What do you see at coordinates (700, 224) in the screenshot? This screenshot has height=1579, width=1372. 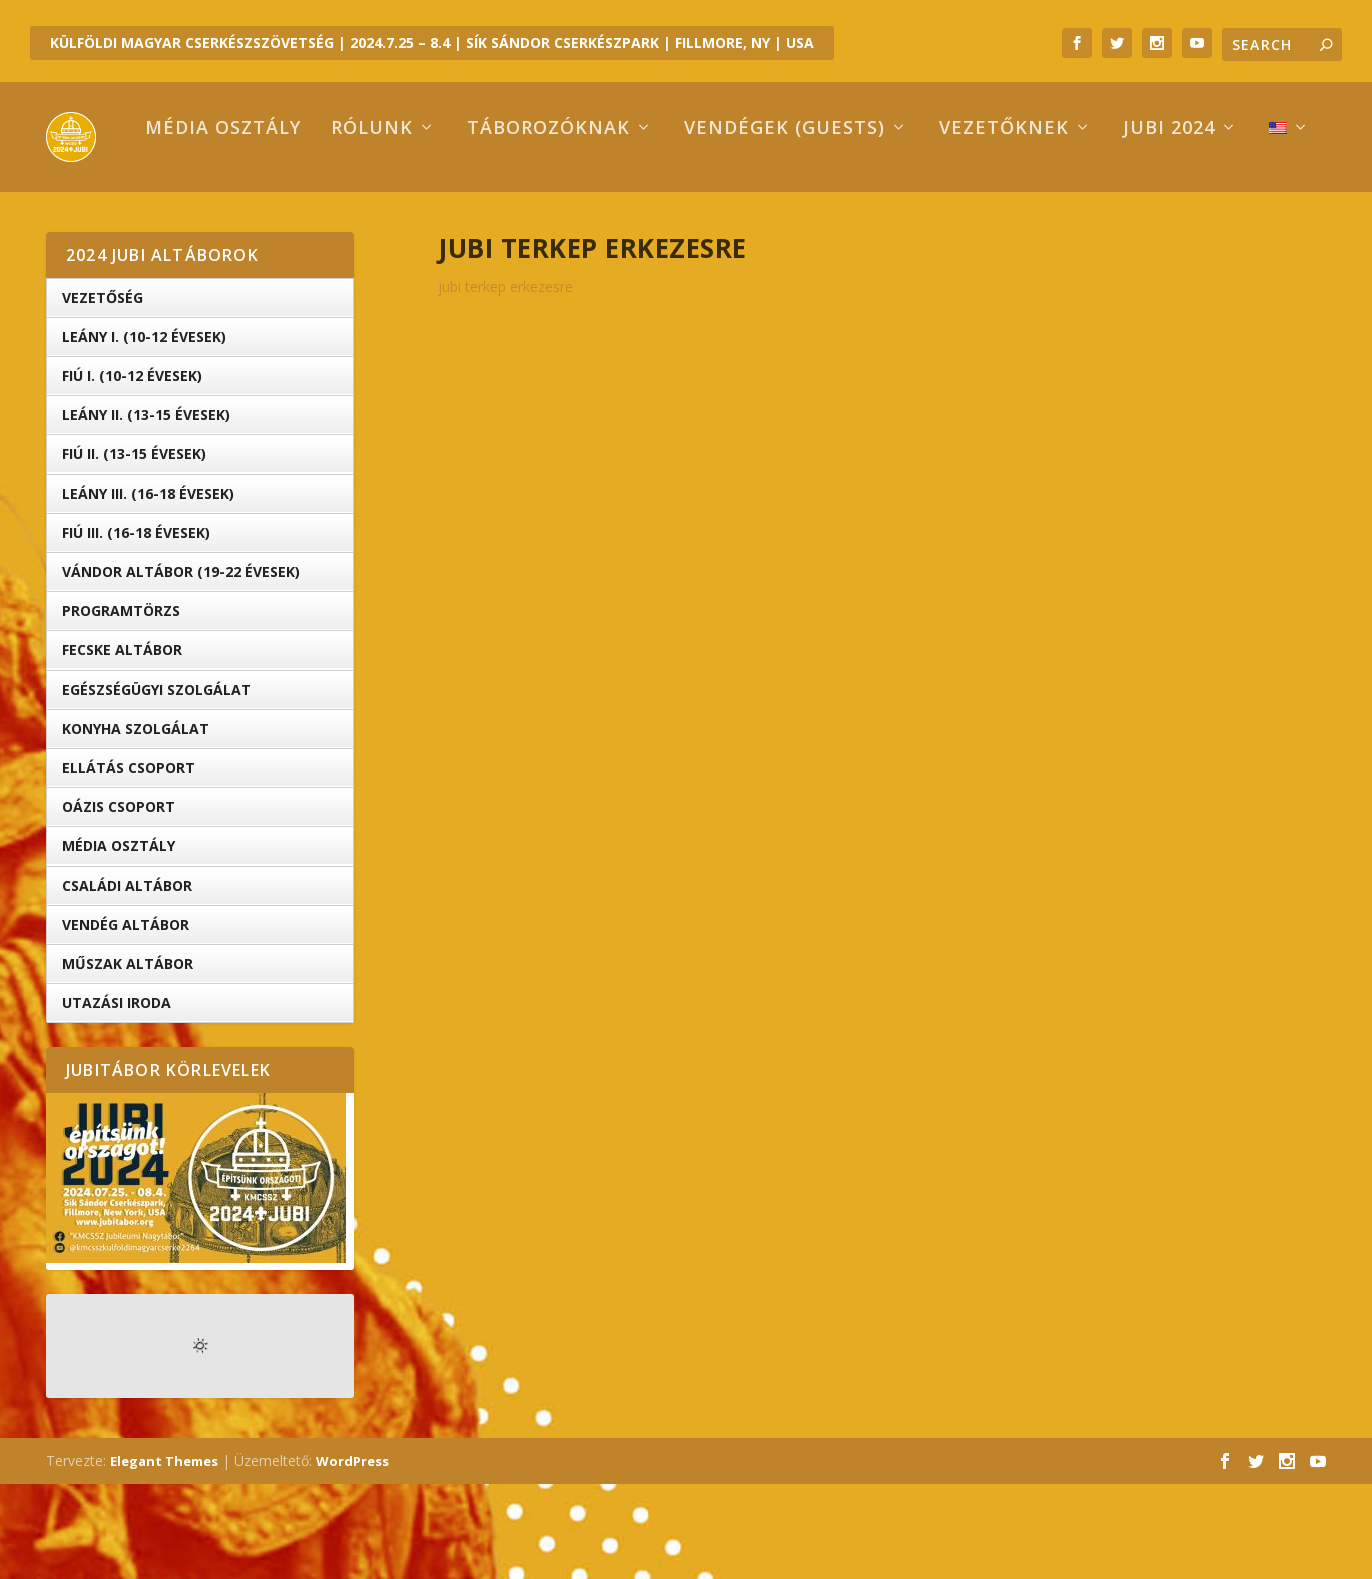 I see `Vendégek (Guests)` at bounding box center [700, 224].